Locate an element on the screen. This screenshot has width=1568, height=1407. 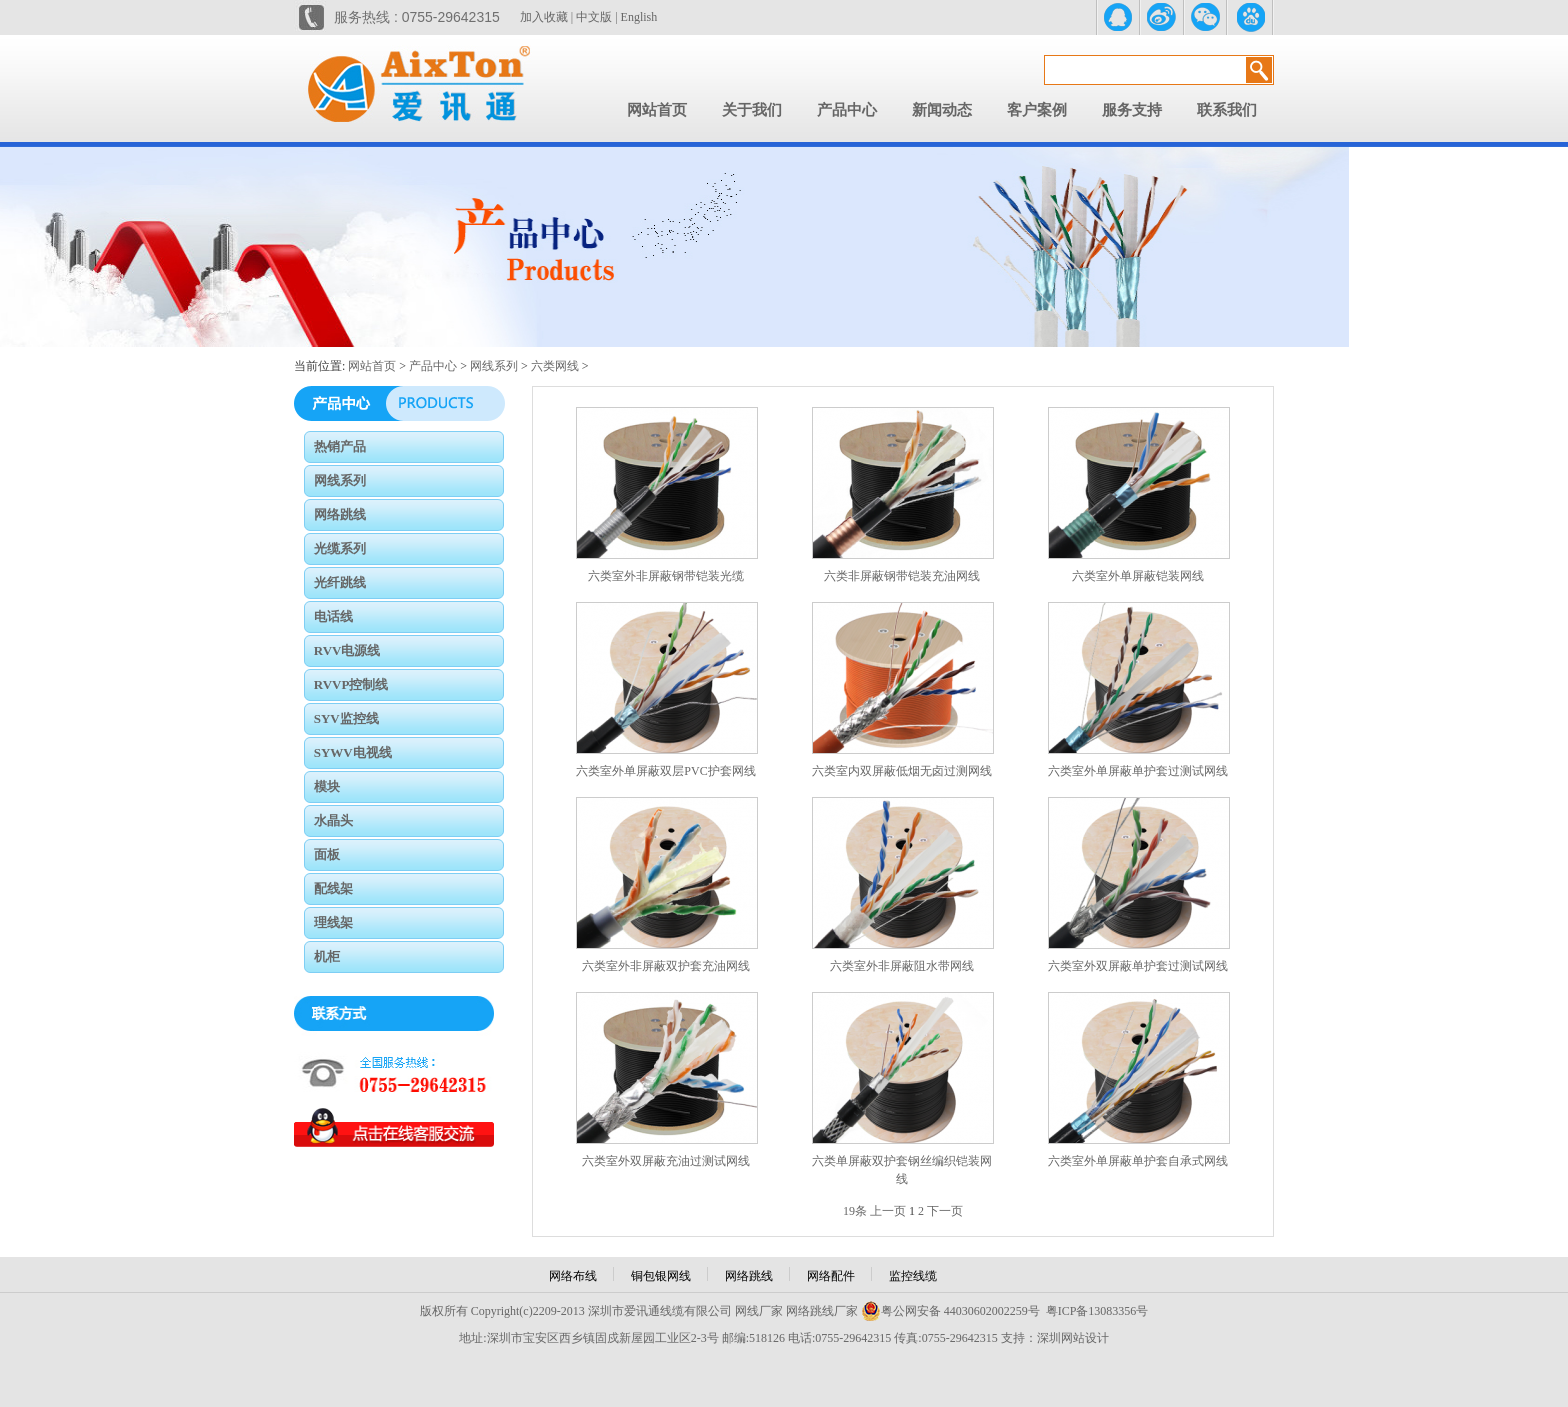
六类室外单屏蔽单护套过测试网线 is located at coordinates (1138, 771).